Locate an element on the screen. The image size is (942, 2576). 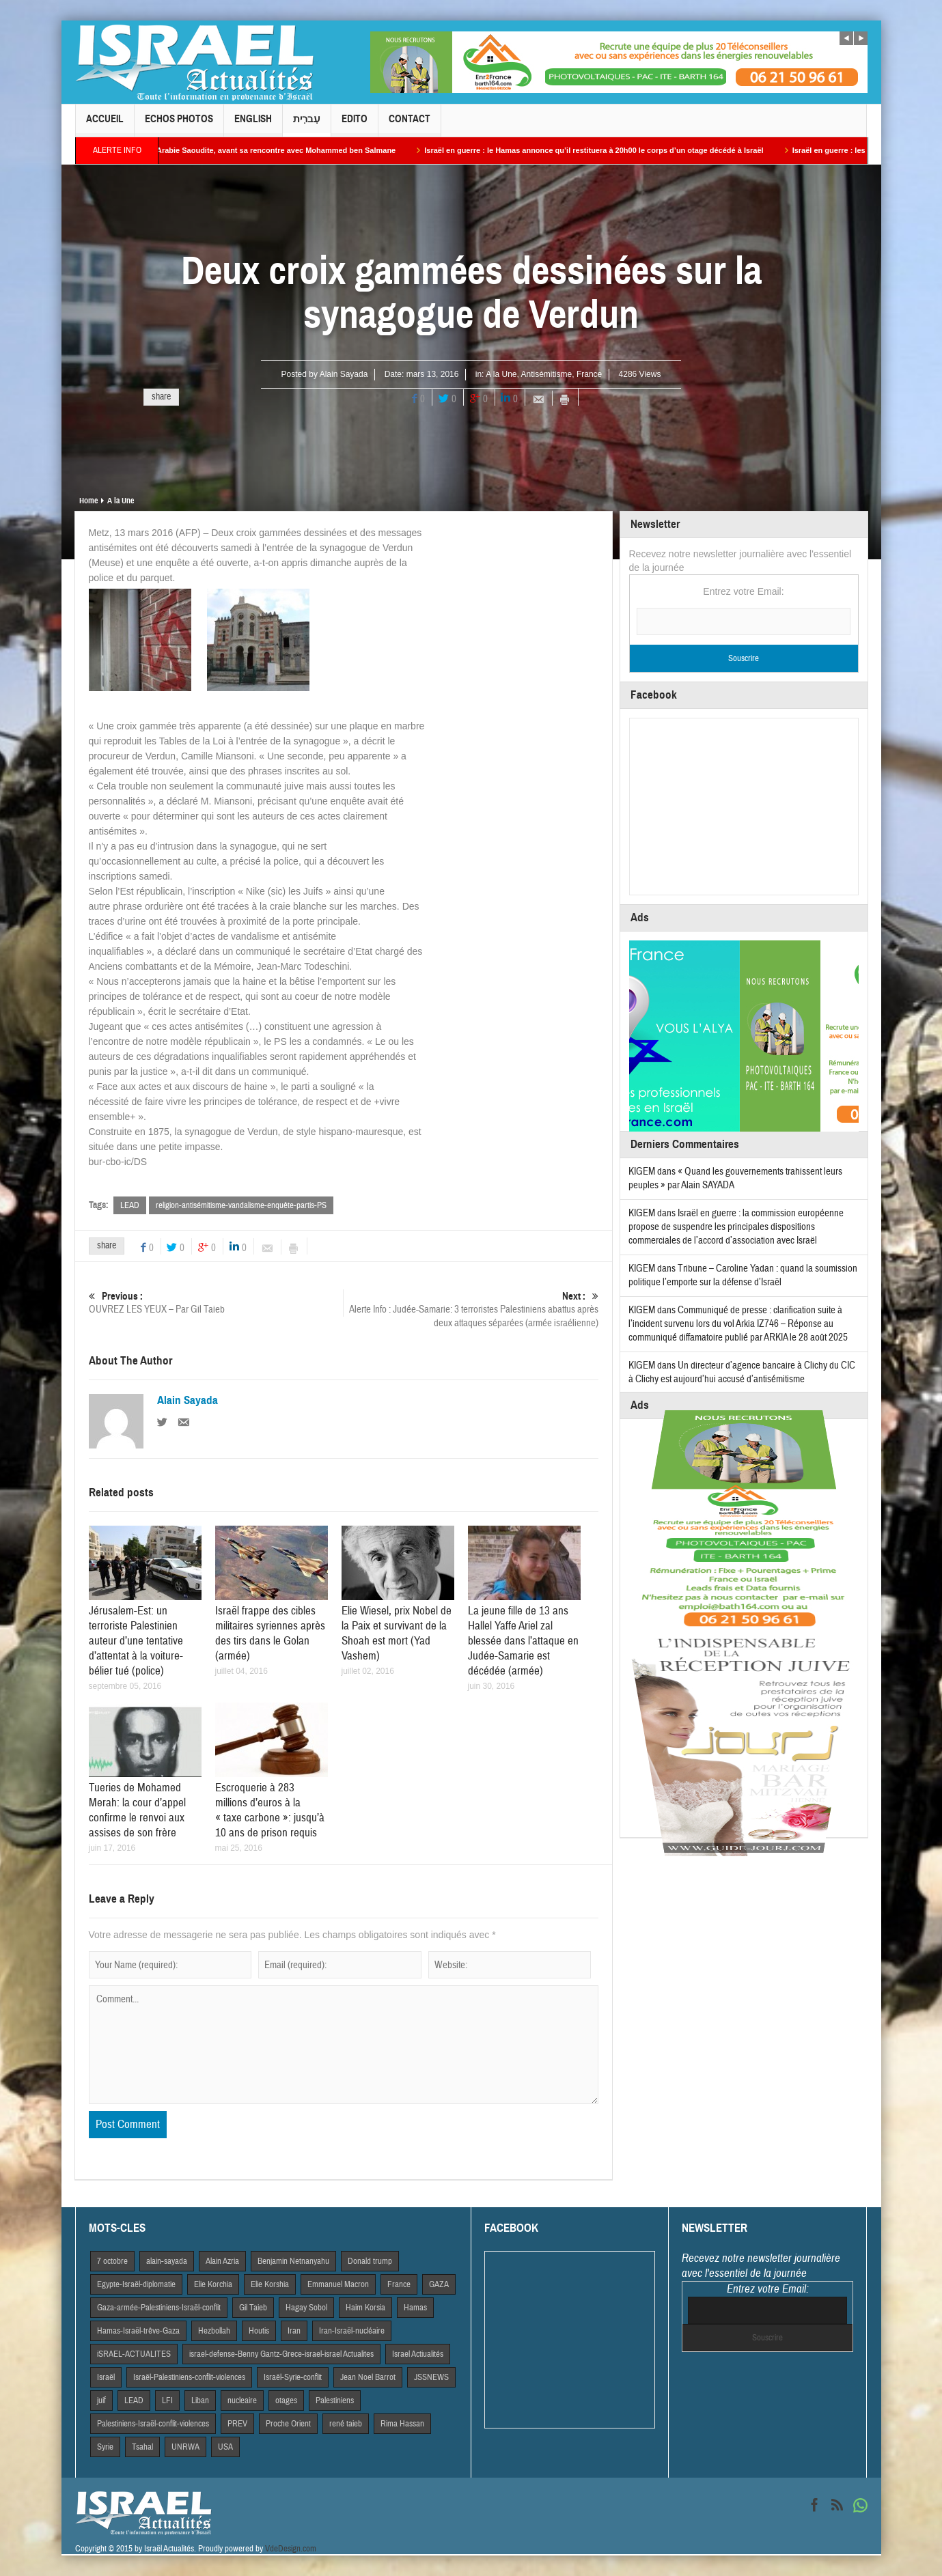
religion-antisémitisme-vandalisme-enquête-partis-PS is located at coordinates (241, 1205).